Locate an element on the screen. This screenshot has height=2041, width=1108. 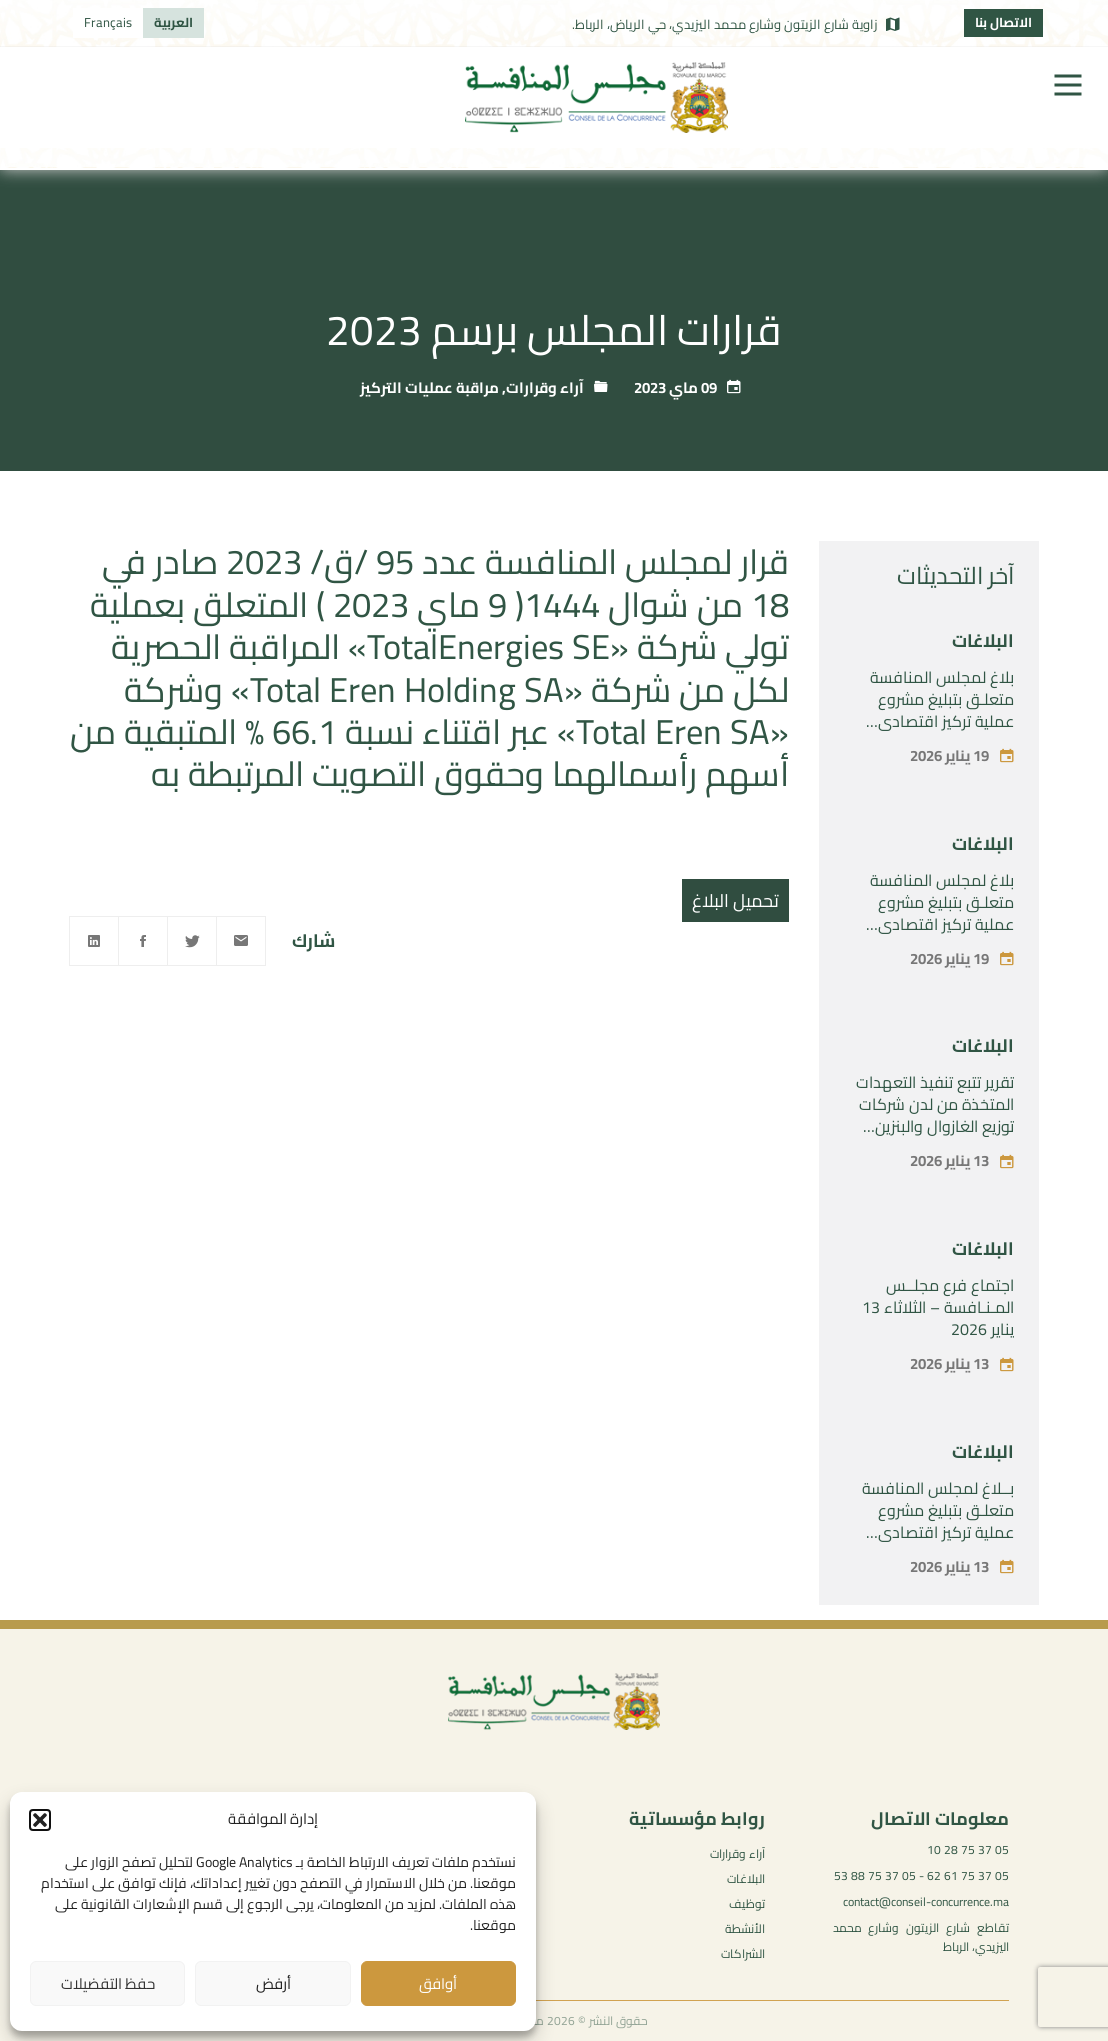
الأنشطة is located at coordinates (745, 1928).